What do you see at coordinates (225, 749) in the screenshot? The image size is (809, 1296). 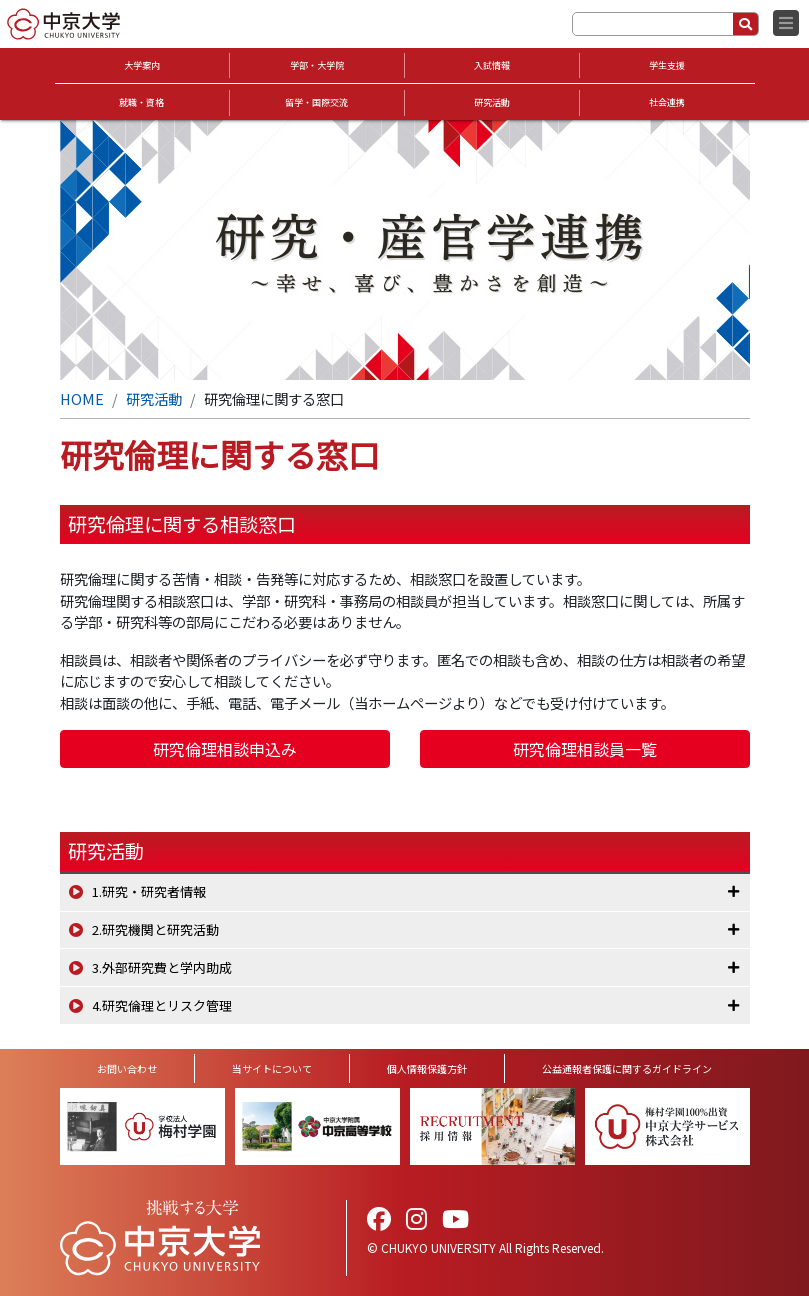 I see `研究倫理相談申込み [button]` at bounding box center [225, 749].